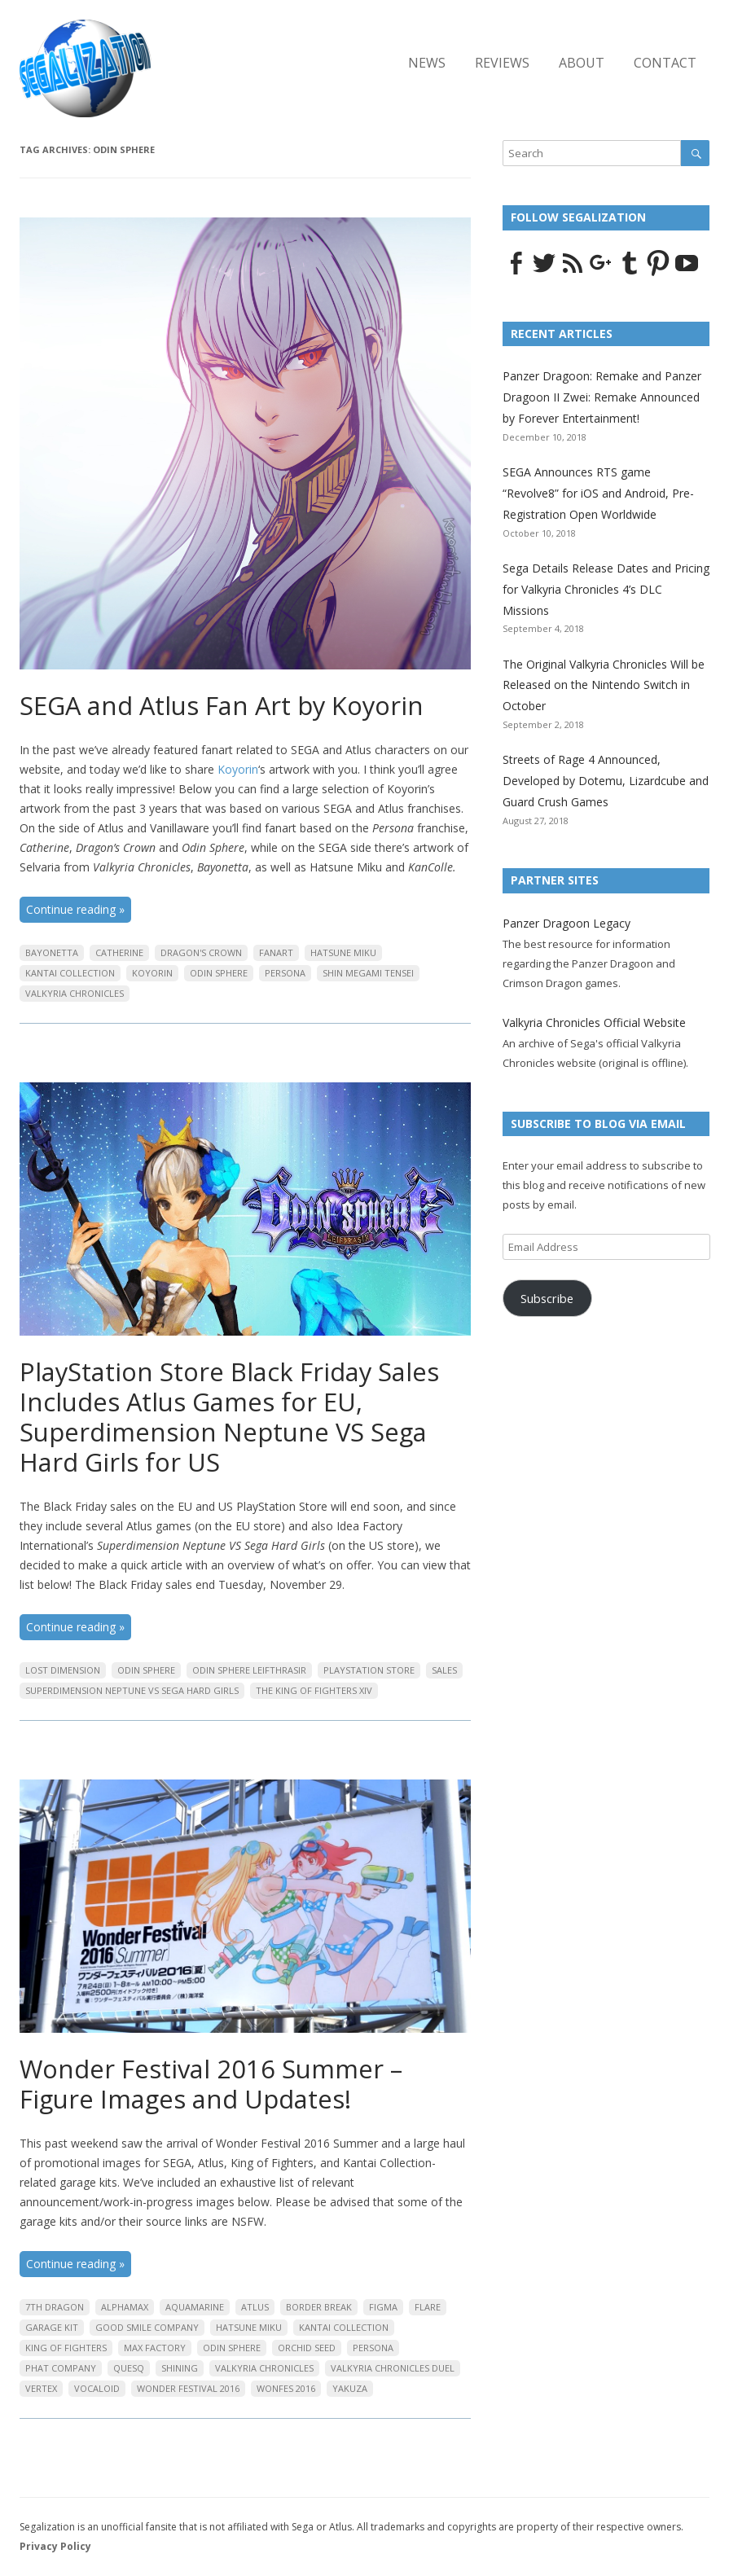 The height and width of the screenshot is (2576, 729). What do you see at coordinates (249, 1670) in the screenshot?
I see `Odin Sphere Leifthrasir` at bounding box center [249, 1670].